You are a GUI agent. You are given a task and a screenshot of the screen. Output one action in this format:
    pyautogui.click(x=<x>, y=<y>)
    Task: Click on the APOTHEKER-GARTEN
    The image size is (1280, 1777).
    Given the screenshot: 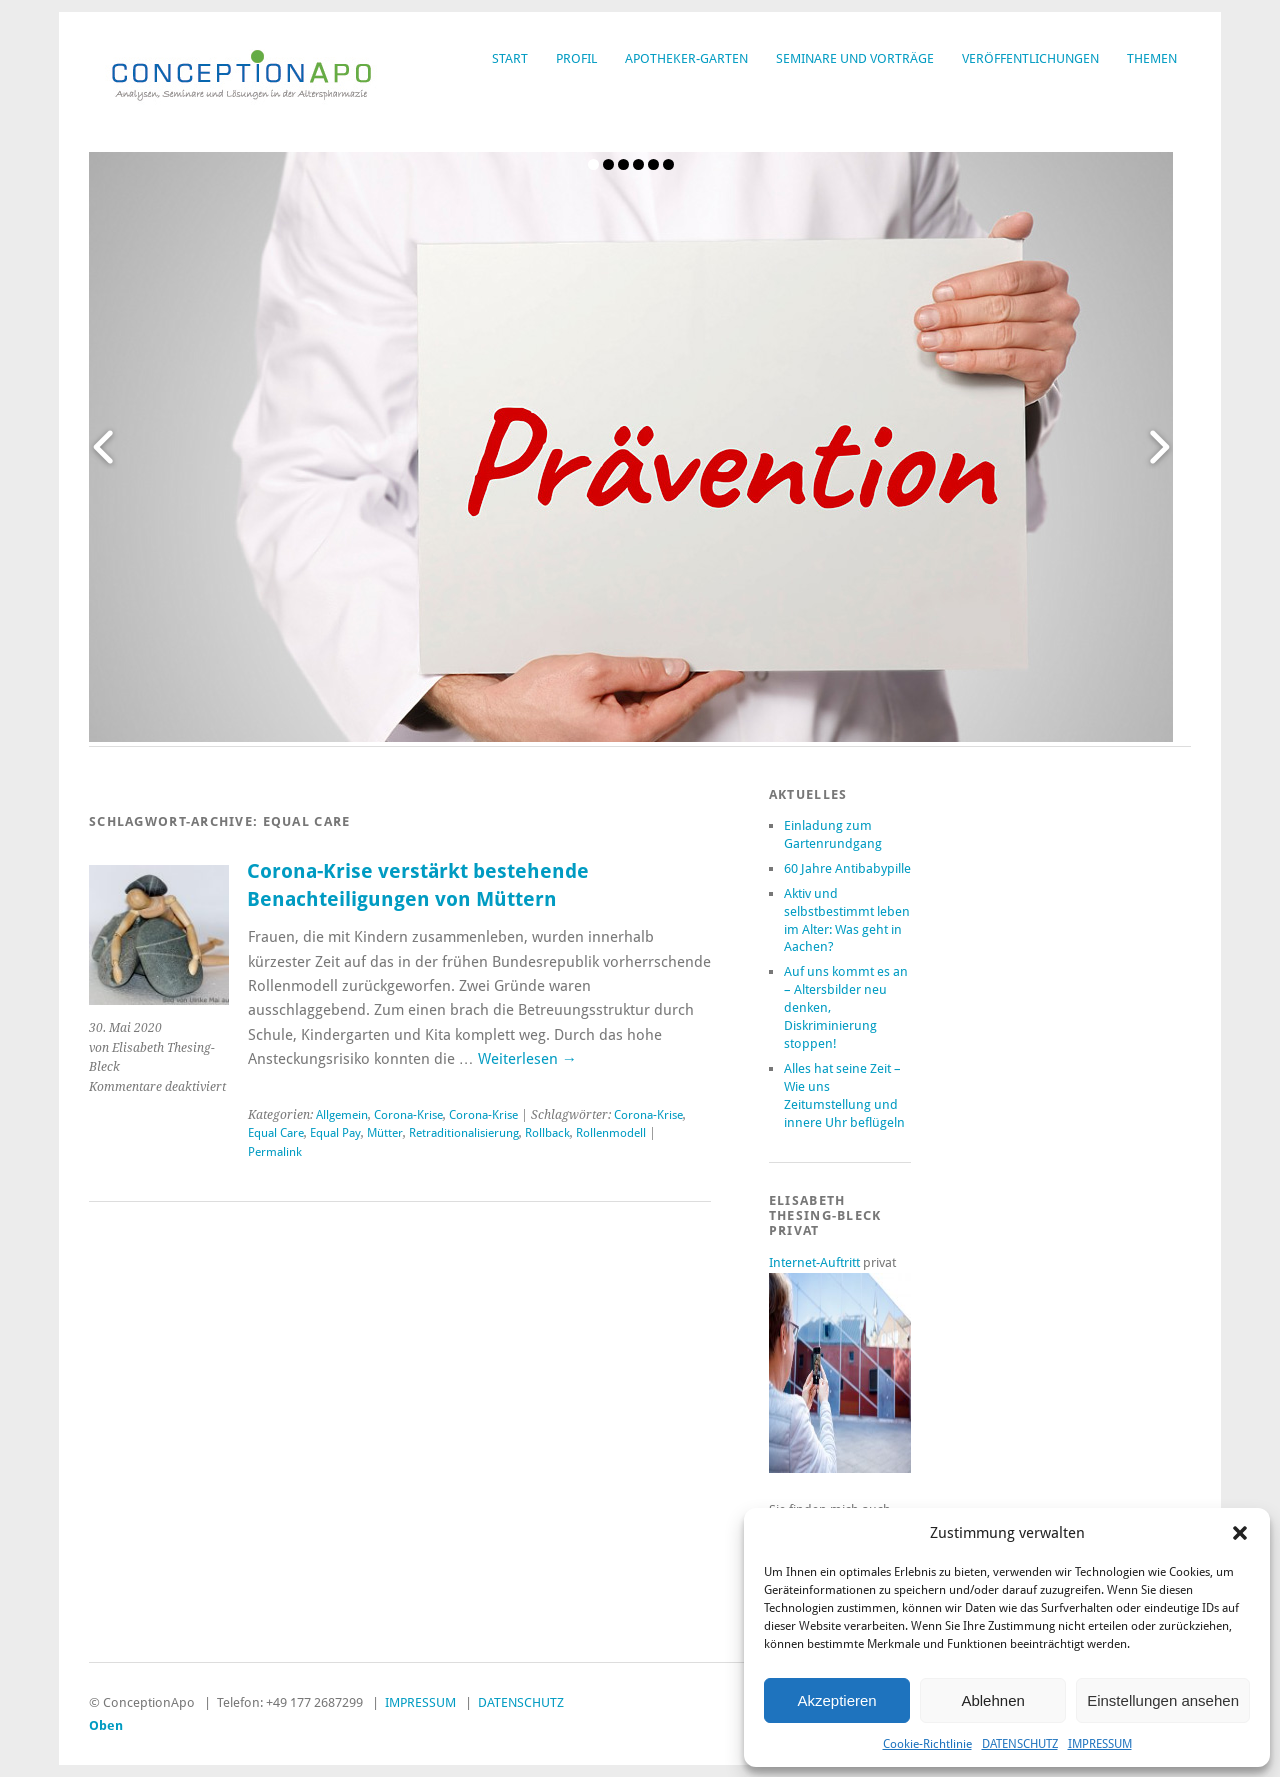 What is the action you would take?
    pyautogui.click(x=686, y=58)
    